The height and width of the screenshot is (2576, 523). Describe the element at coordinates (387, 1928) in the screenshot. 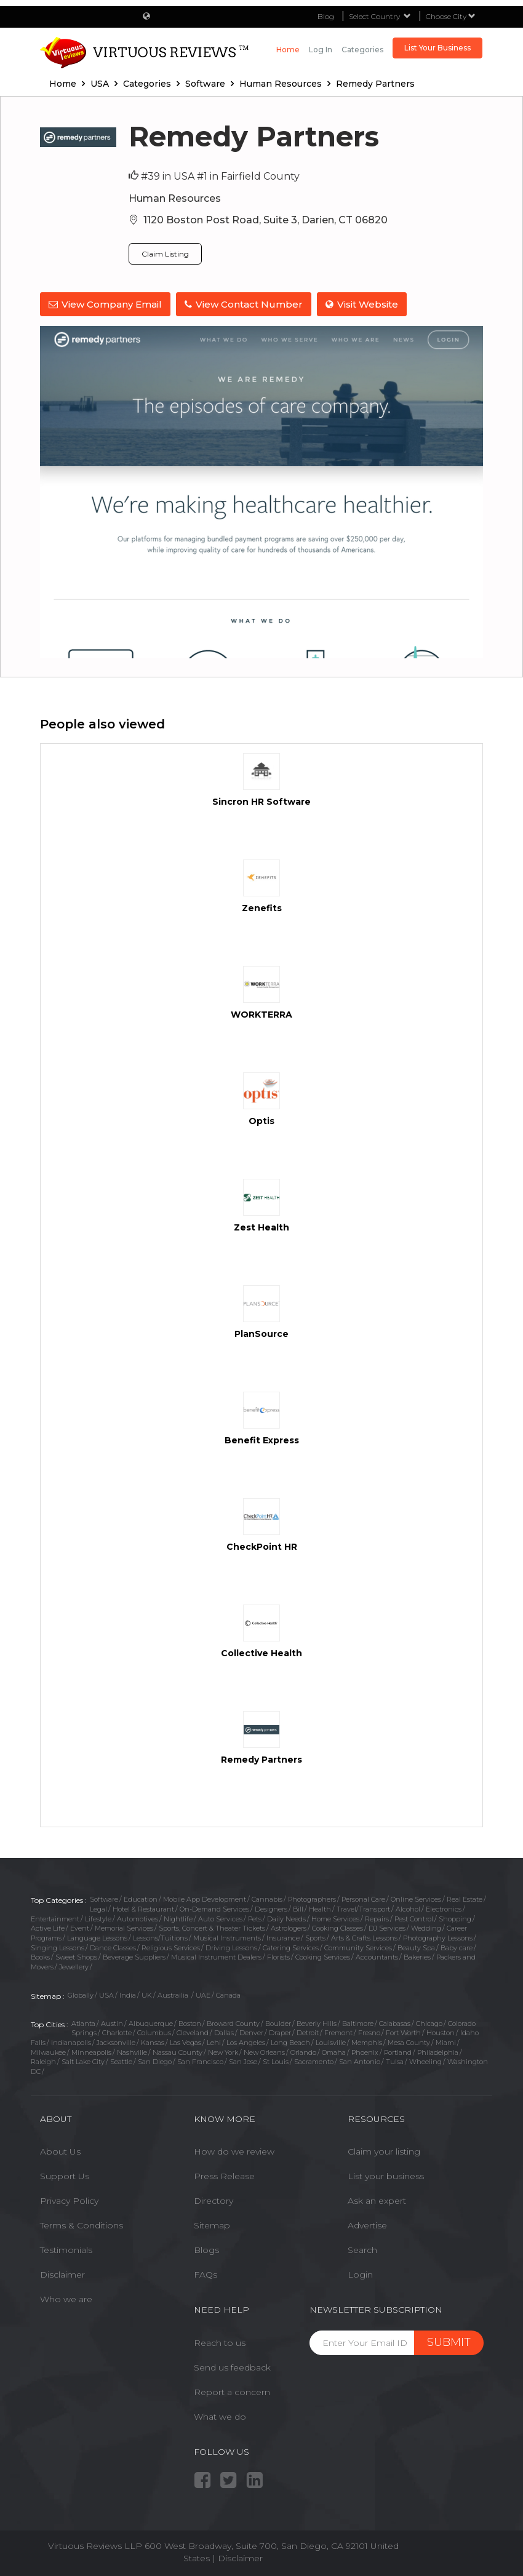

I see `DJ Services` at that location.